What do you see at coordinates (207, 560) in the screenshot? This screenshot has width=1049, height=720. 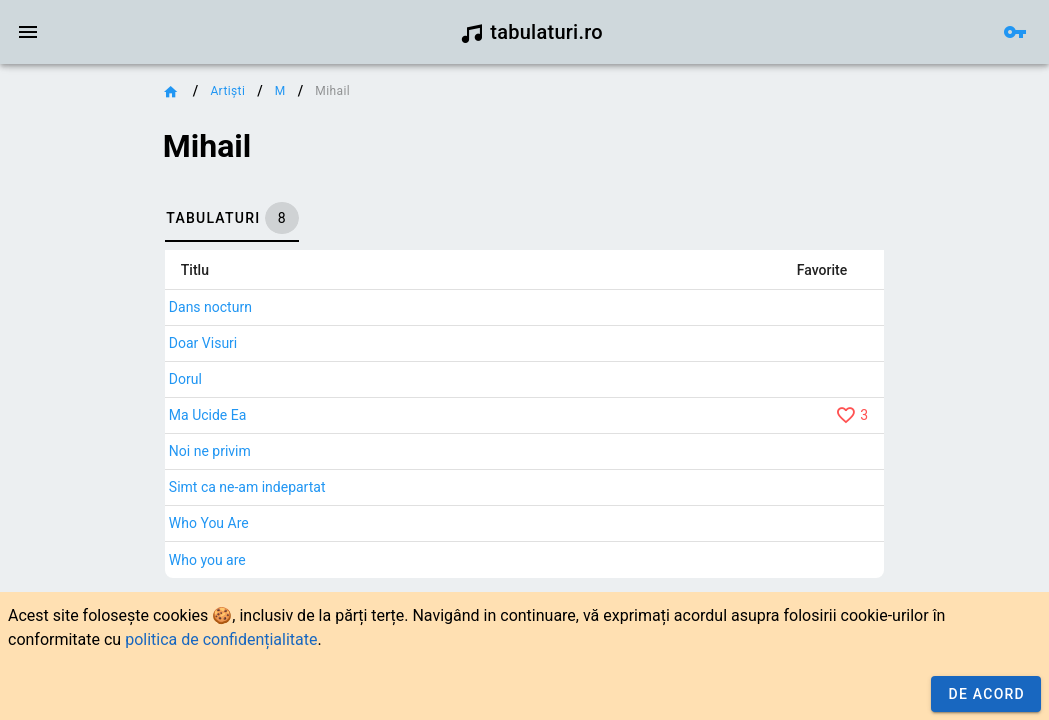 I see `Who you are` at bounding box center [207, 560].